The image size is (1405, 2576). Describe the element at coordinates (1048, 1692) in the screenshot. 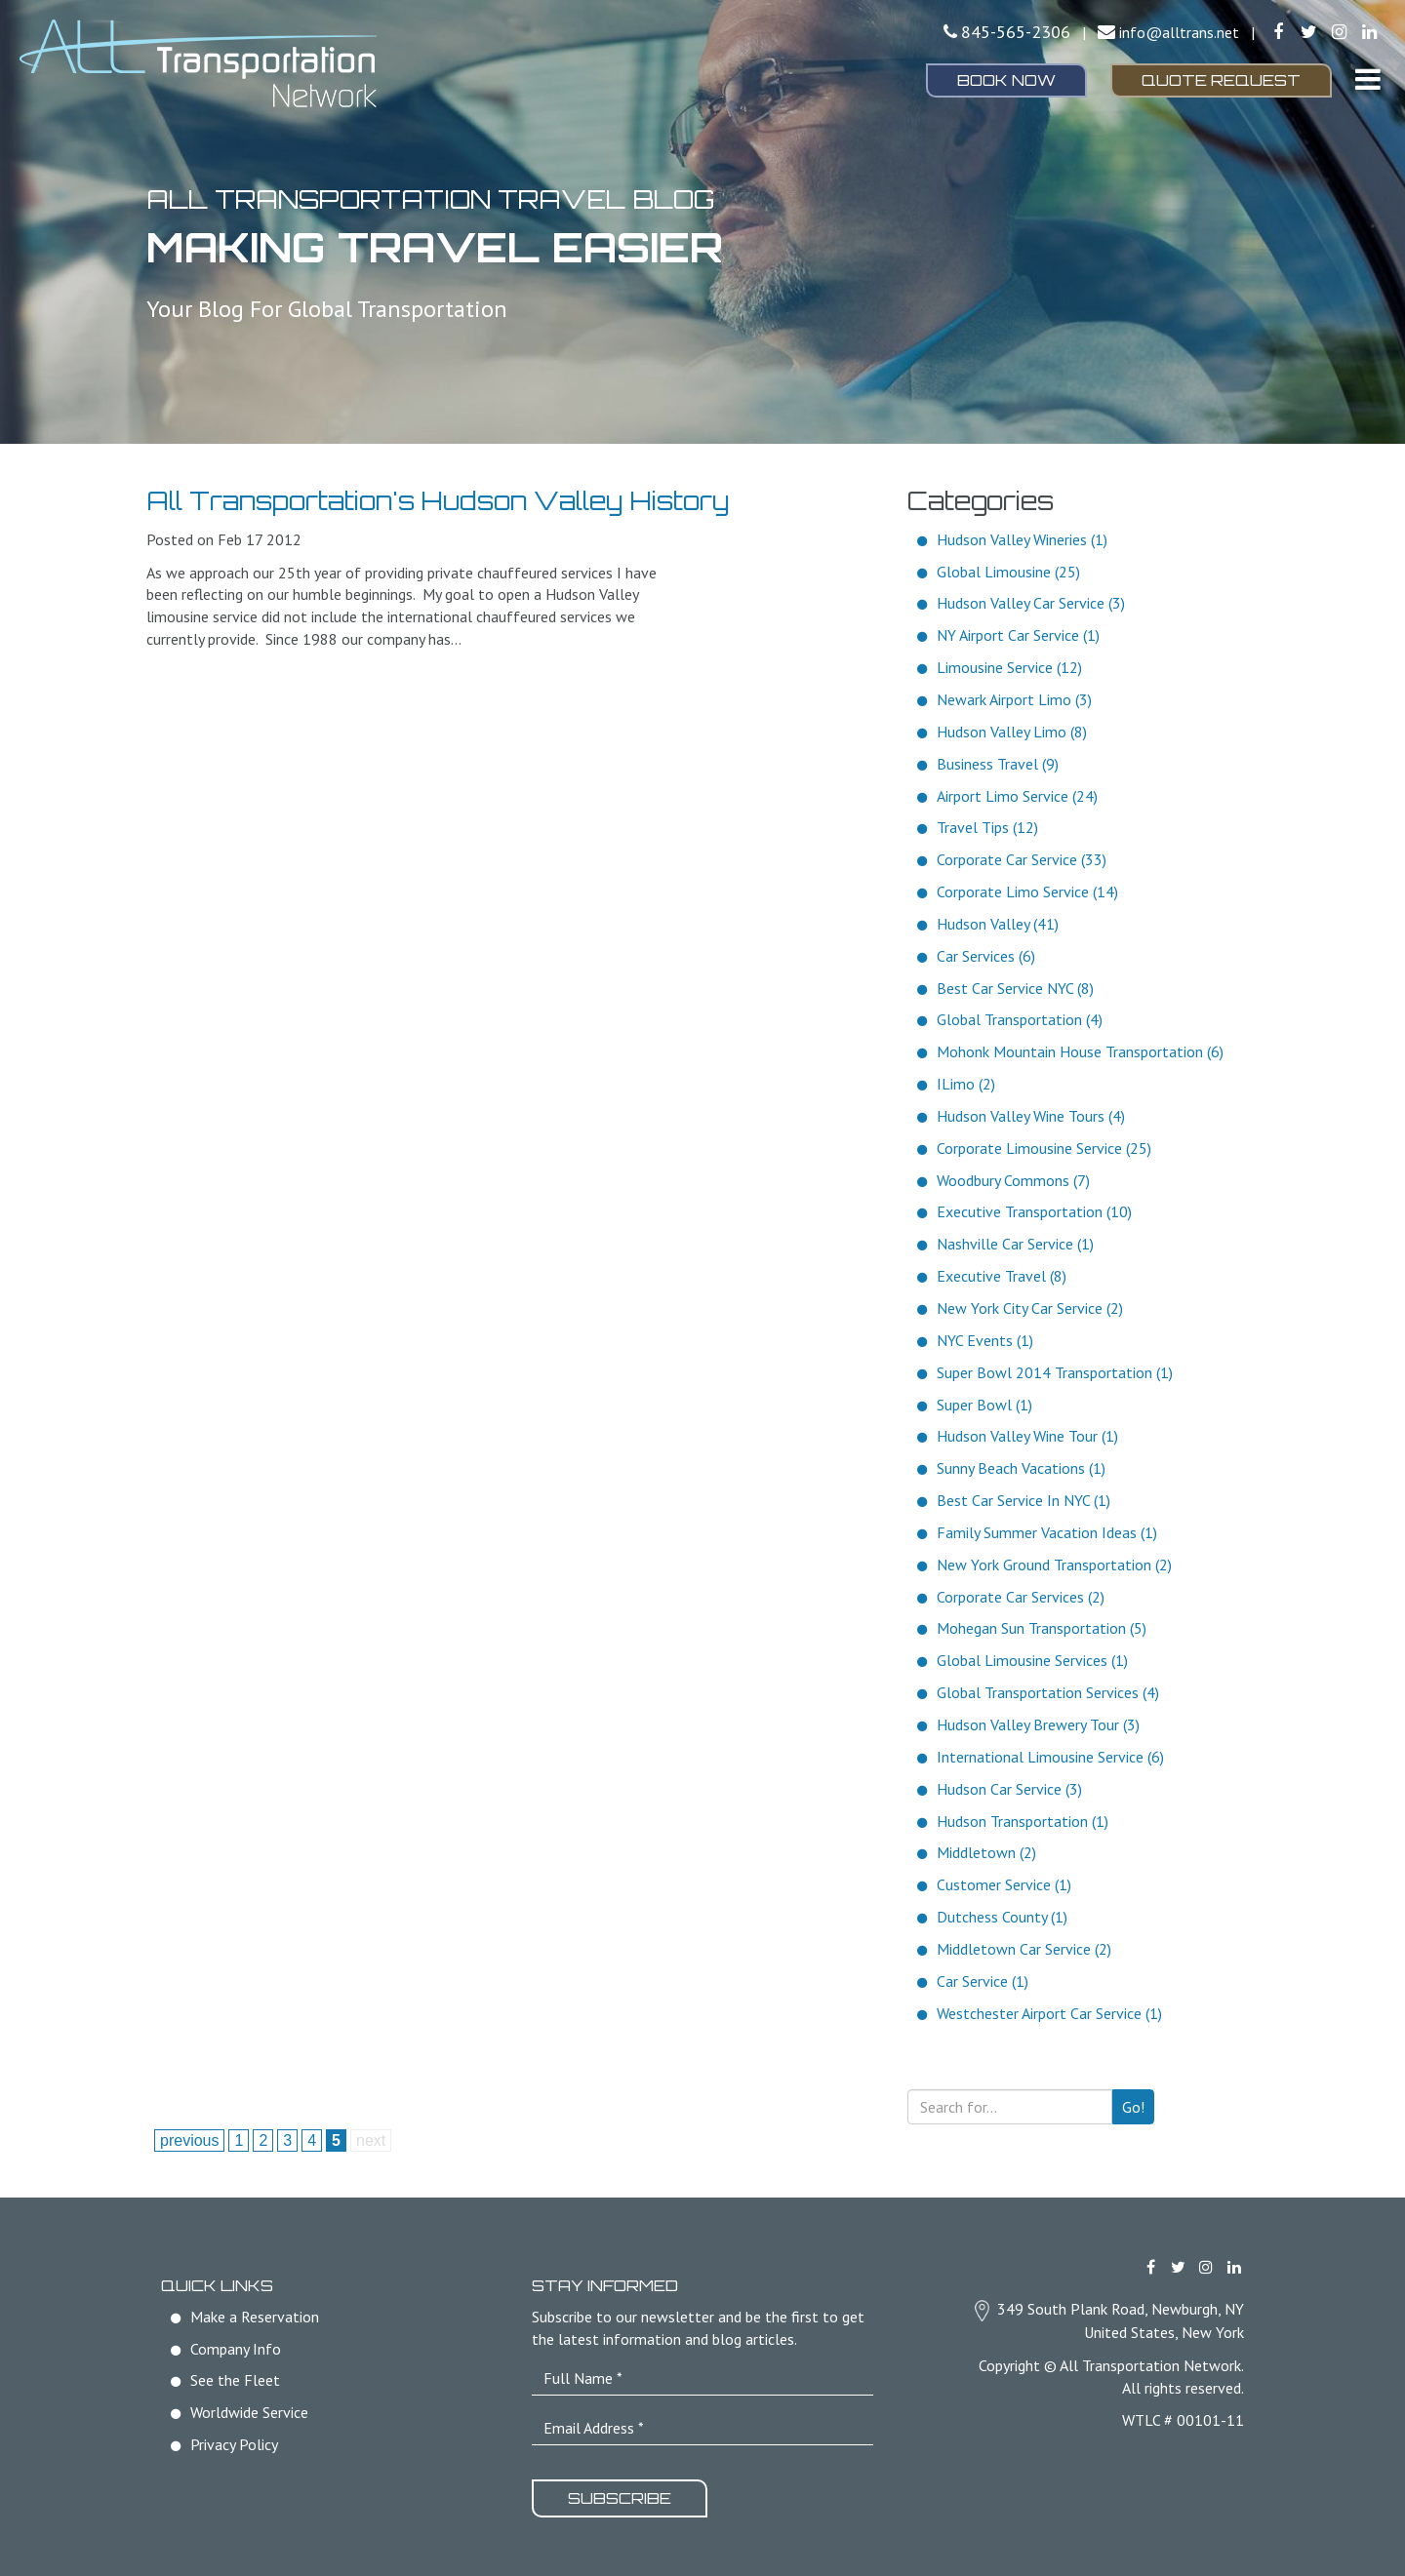

I see `Global Transportation Services (4)` at that location.